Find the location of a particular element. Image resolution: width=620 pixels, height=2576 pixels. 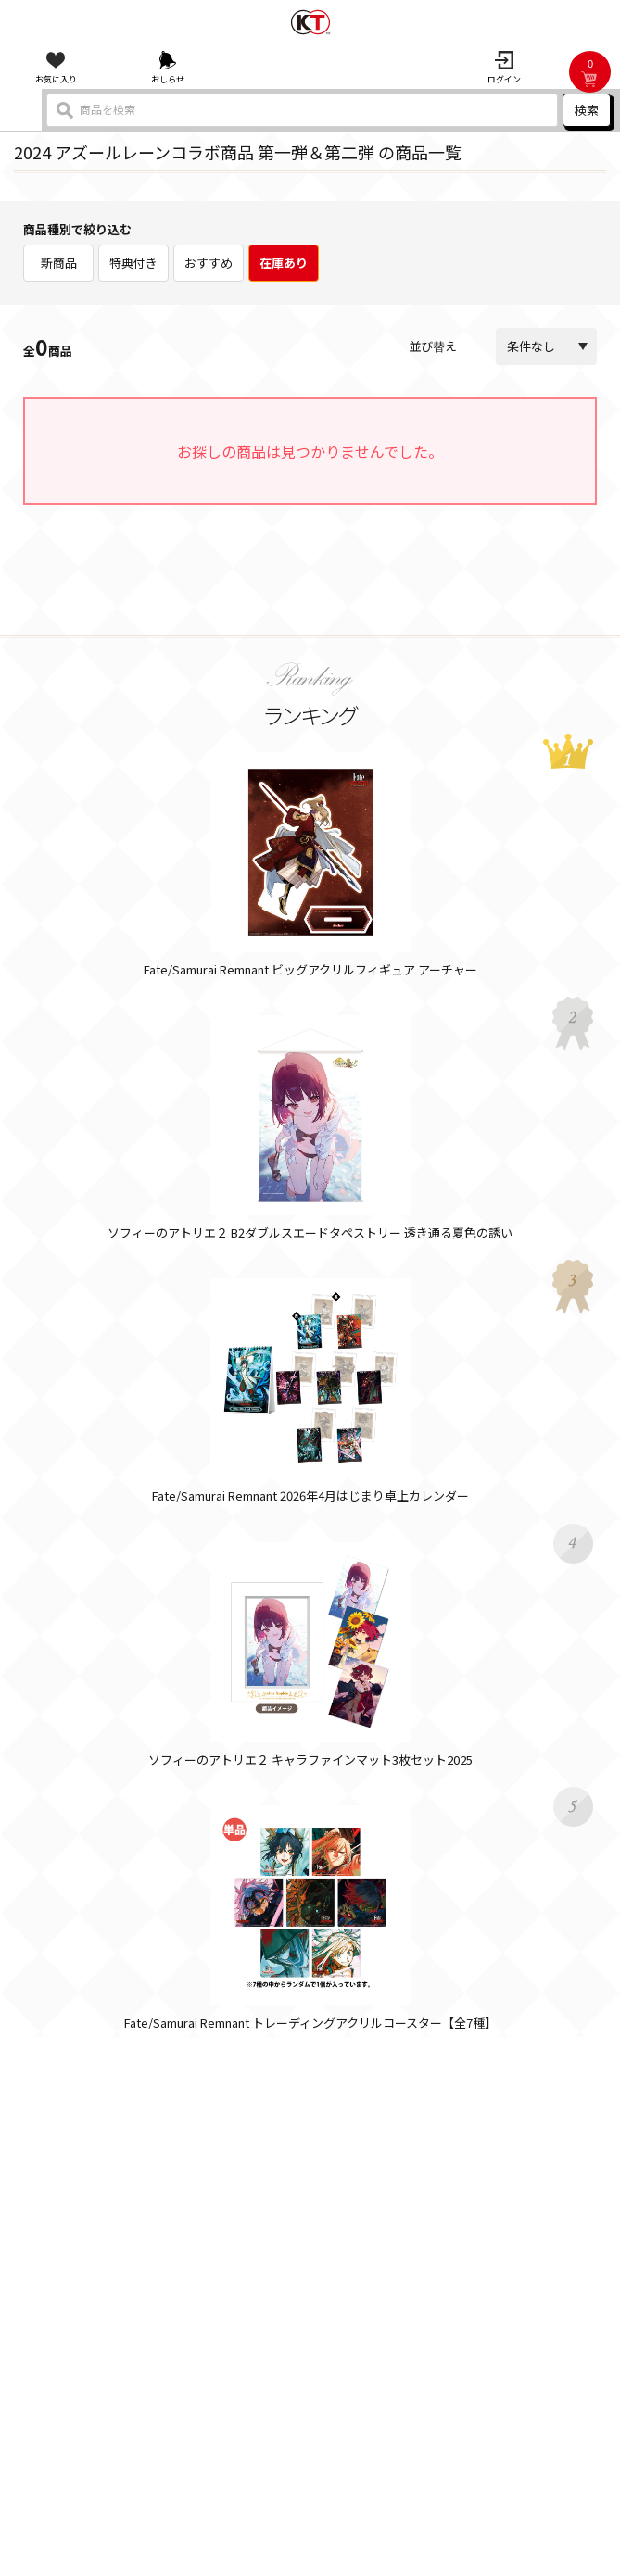

在庫あり is located at coordinates (283, 262).